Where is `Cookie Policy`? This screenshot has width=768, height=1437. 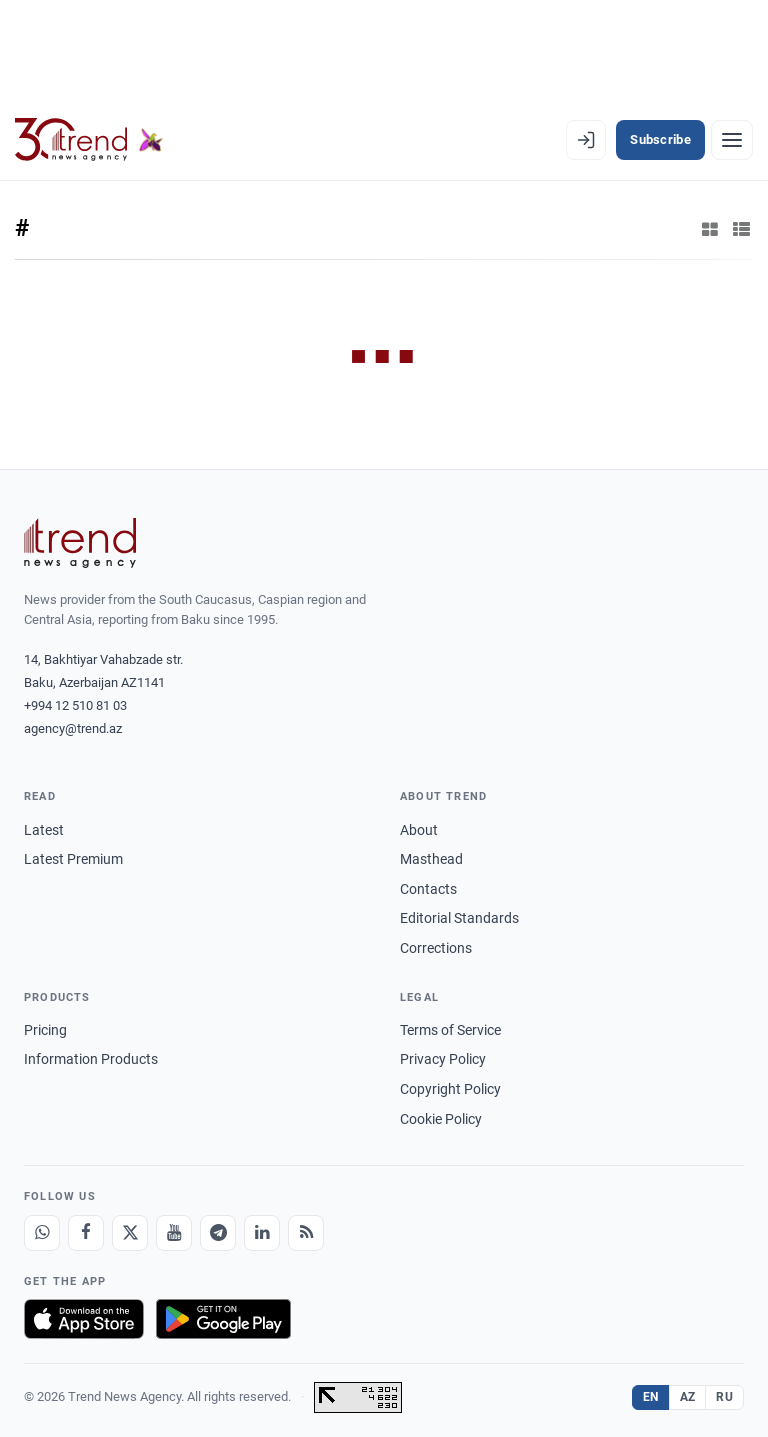
Cookie Policy is located at coordinates (441, 1119).